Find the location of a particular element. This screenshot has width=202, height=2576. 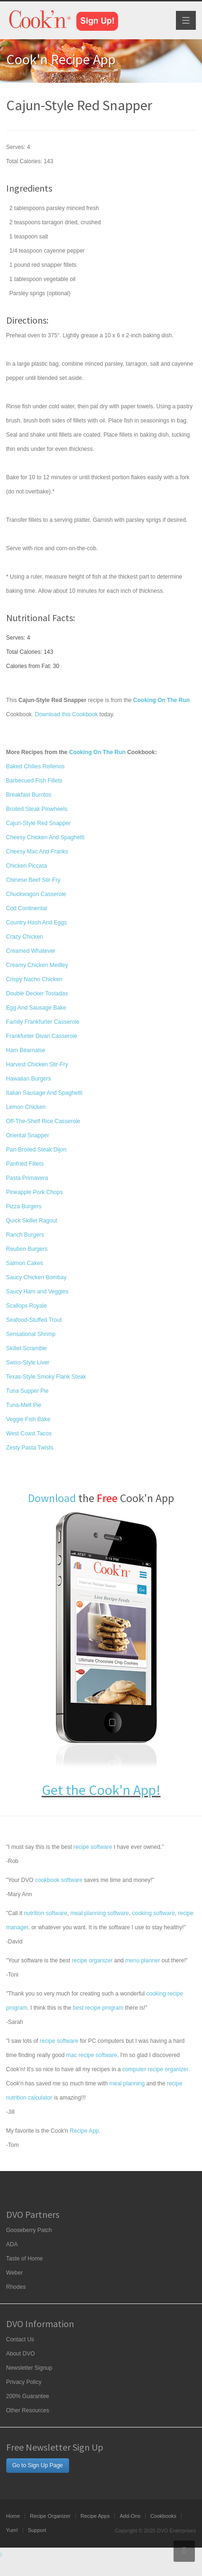

Crispy Nacho Chicken is located at coordinates (34, 979).